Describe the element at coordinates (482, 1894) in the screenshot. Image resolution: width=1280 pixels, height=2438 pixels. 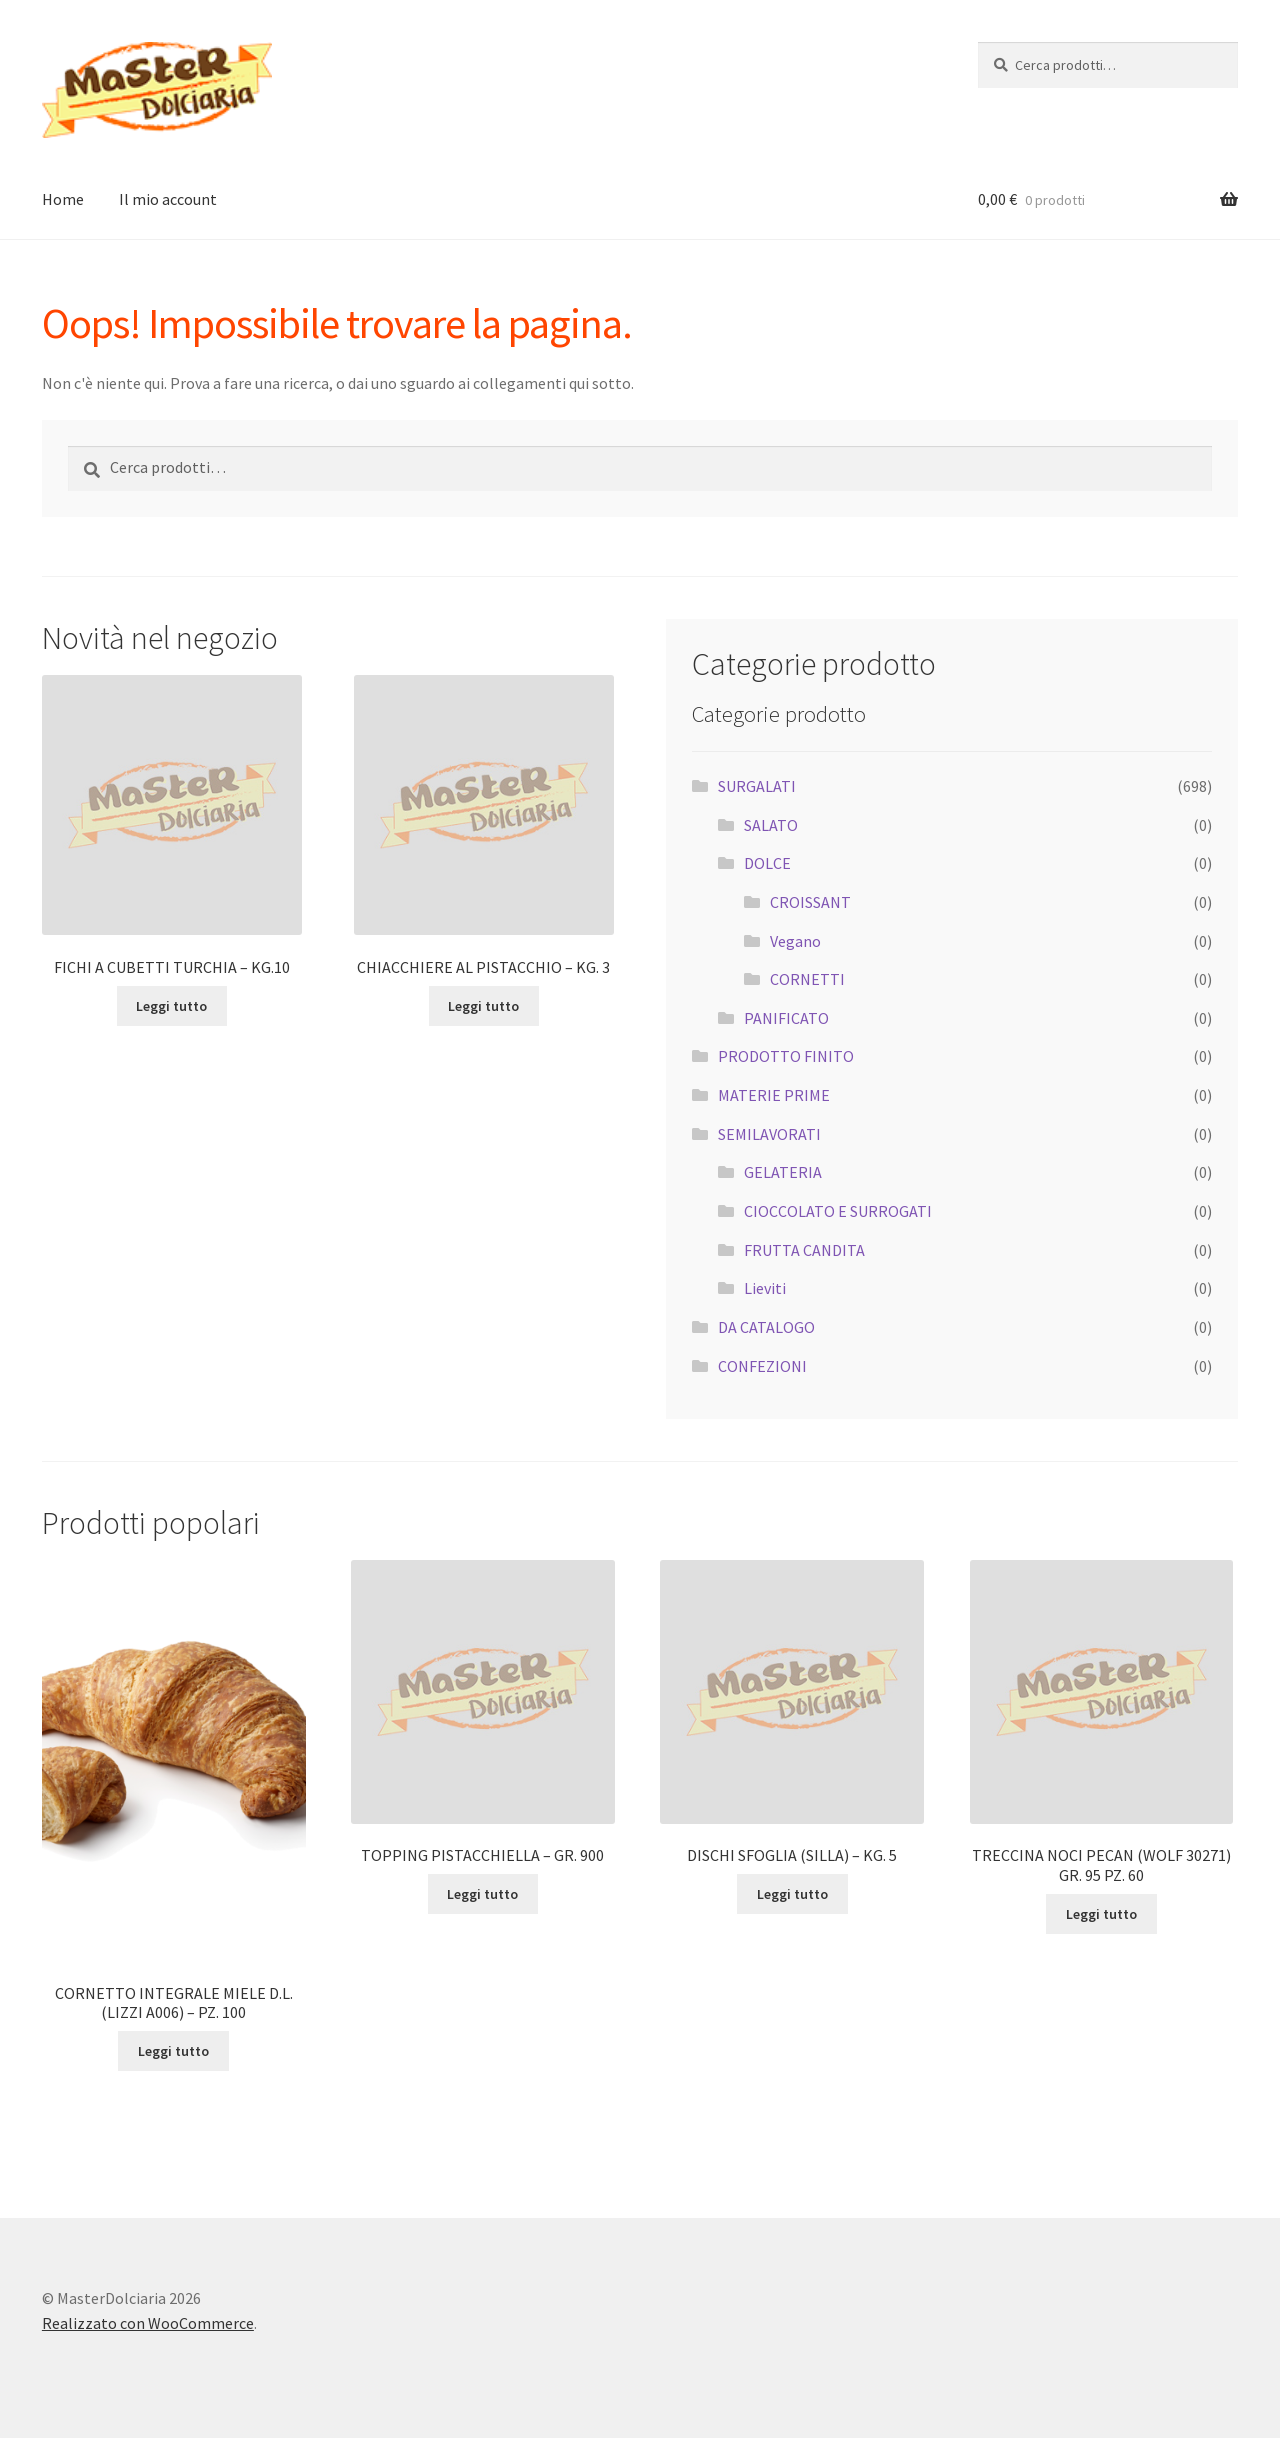
I see `Leggi tutto [Leggi di più su "TOPPING PISTACCHIELLA - GR. 900"]` at that location.